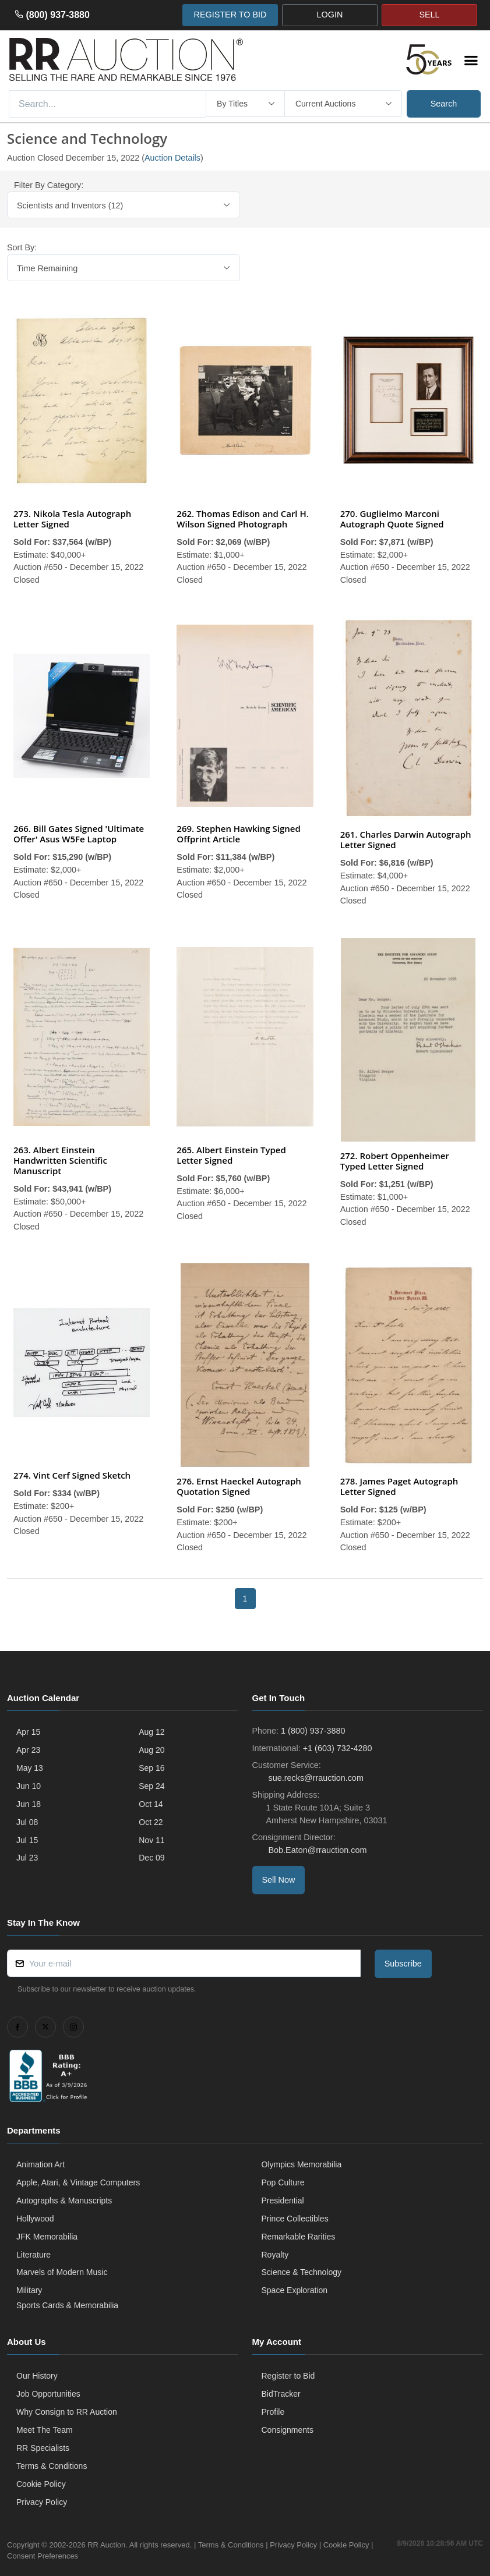  What do you see at coordinates (64, 2200) in the screenshot?
I see `Autographs & Manuscripts` at bounding box center [64, 2200].